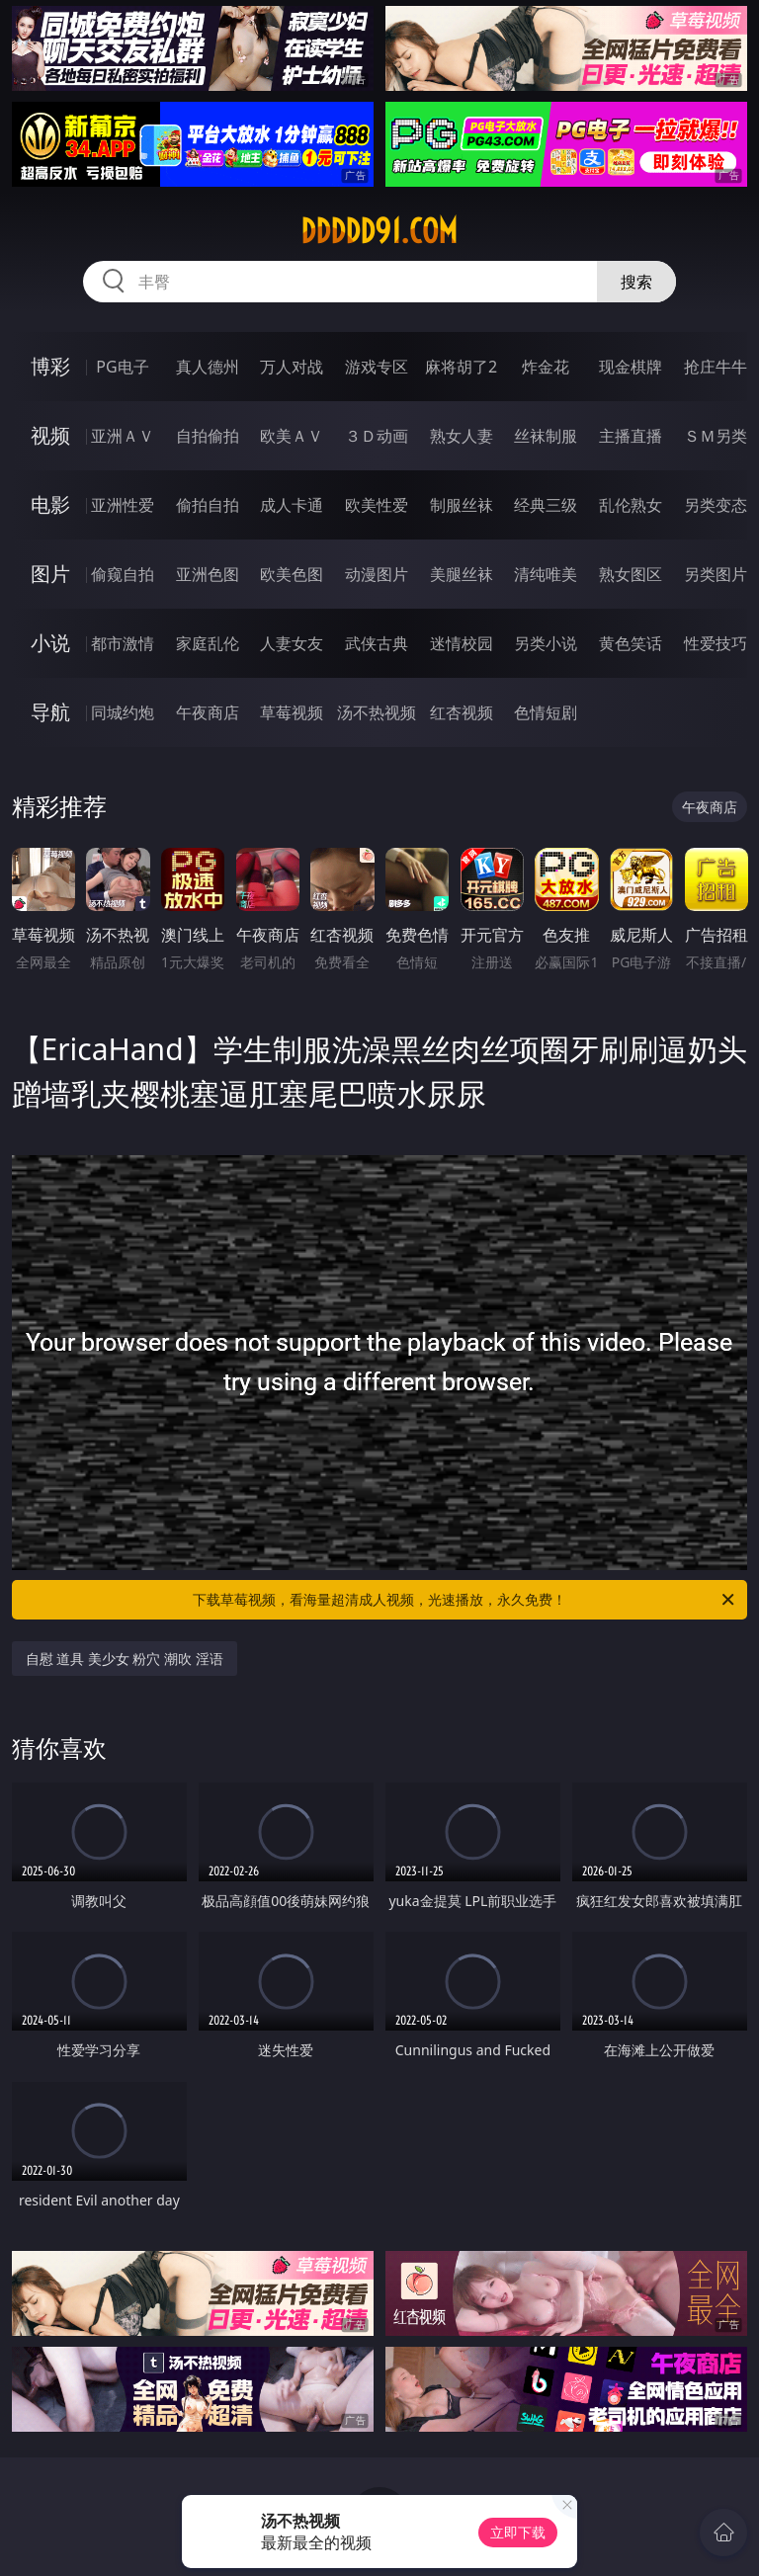  Describe the element at coordinates (461, 712) in the screenshot. I see `红杏视频` at that location.